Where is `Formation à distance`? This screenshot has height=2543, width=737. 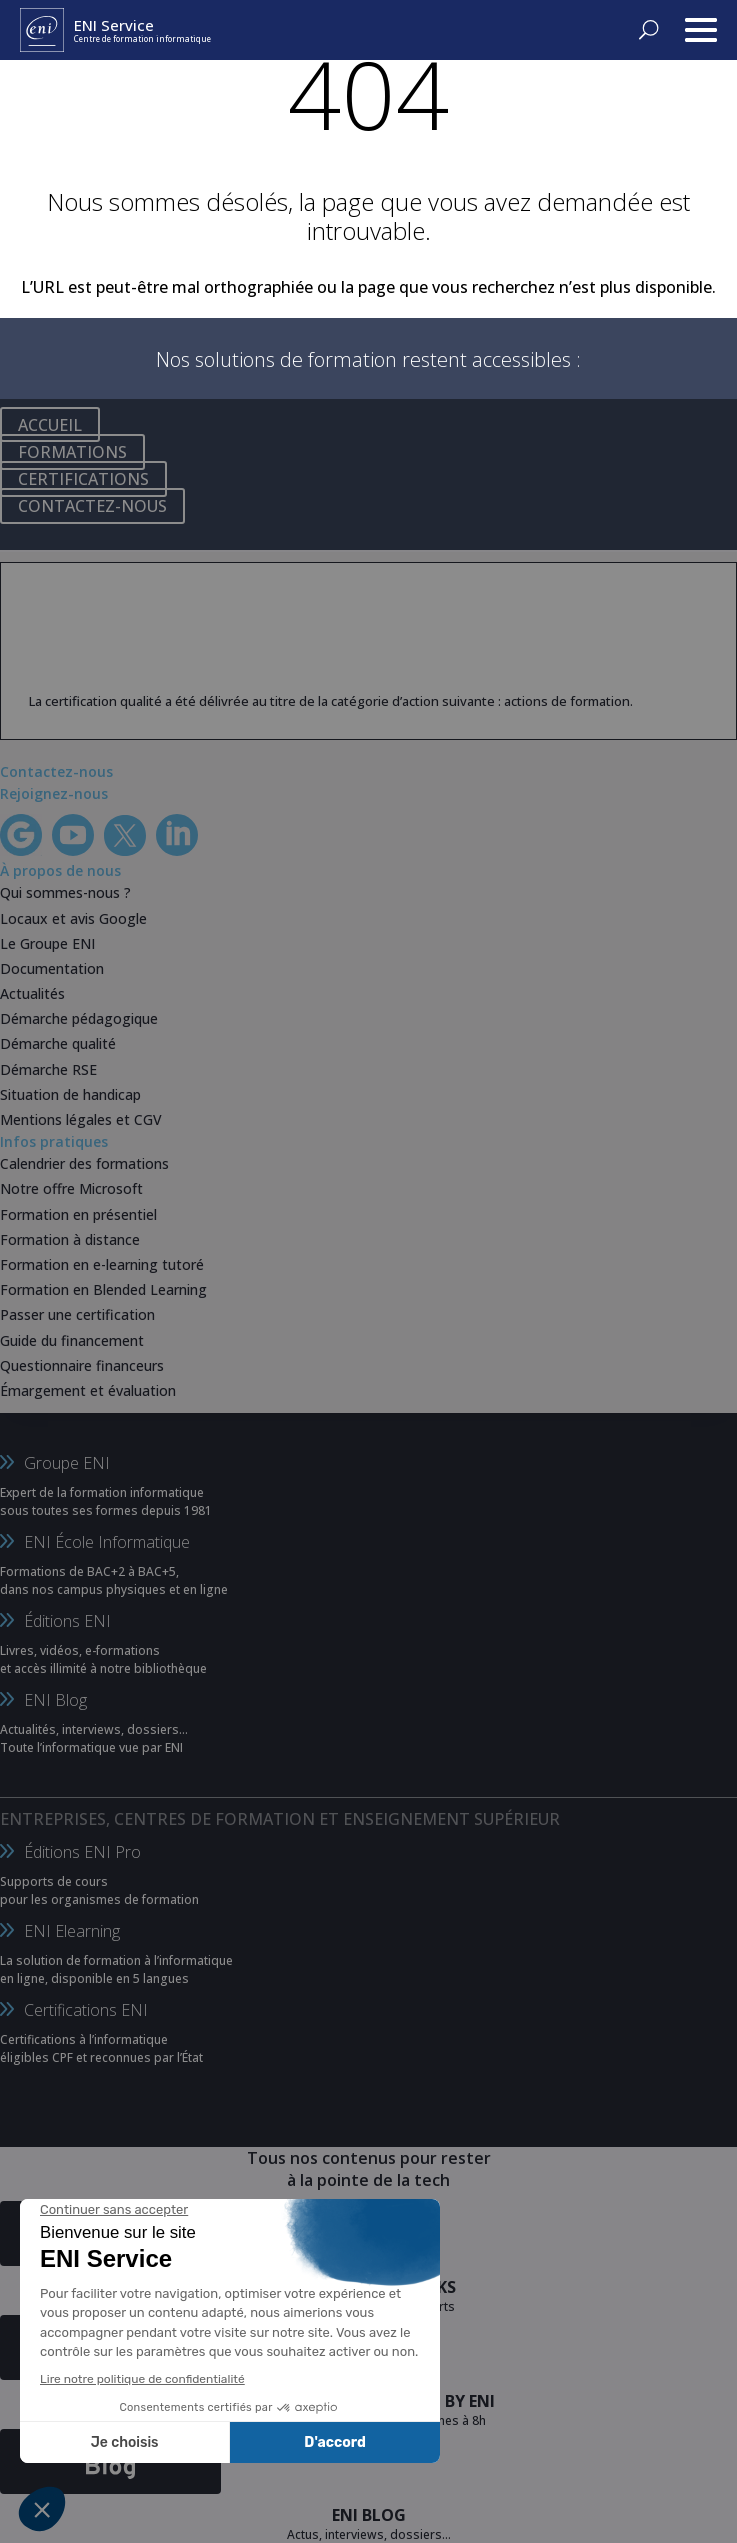 Formation à distance is located at coordinates (70, 1239).